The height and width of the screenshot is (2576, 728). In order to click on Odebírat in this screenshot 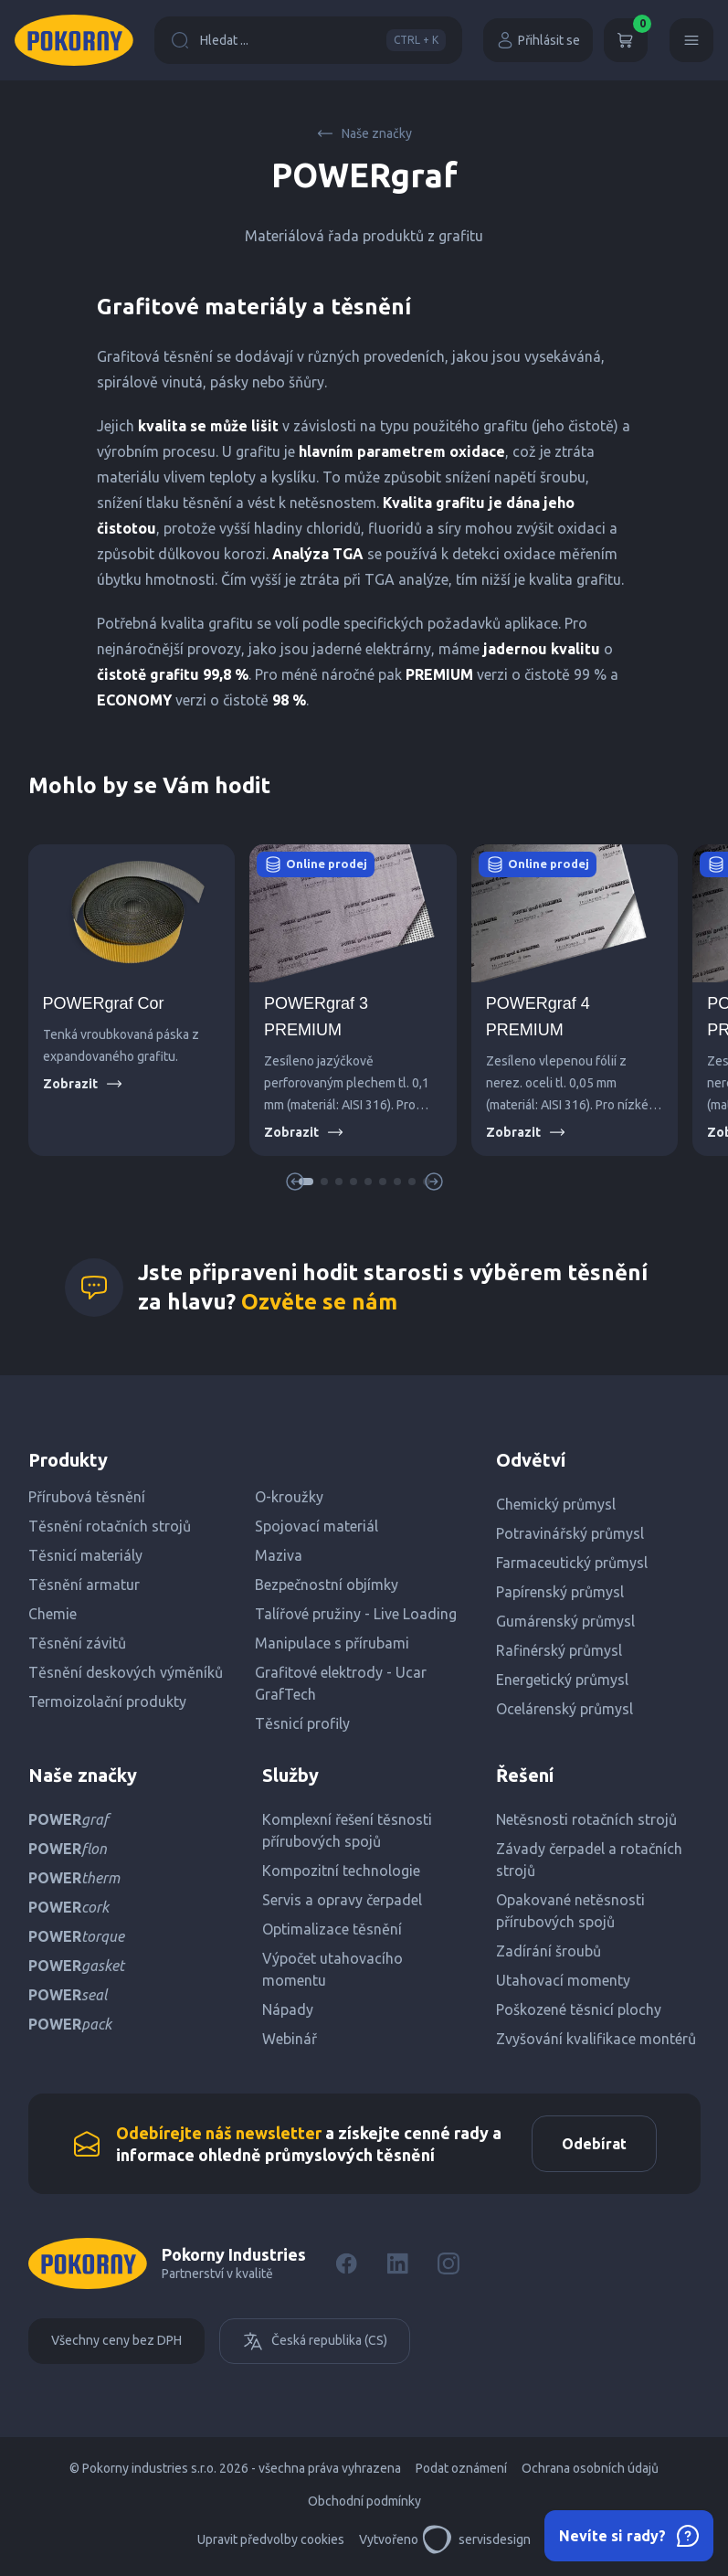, I will do `click(594, 2144)`.